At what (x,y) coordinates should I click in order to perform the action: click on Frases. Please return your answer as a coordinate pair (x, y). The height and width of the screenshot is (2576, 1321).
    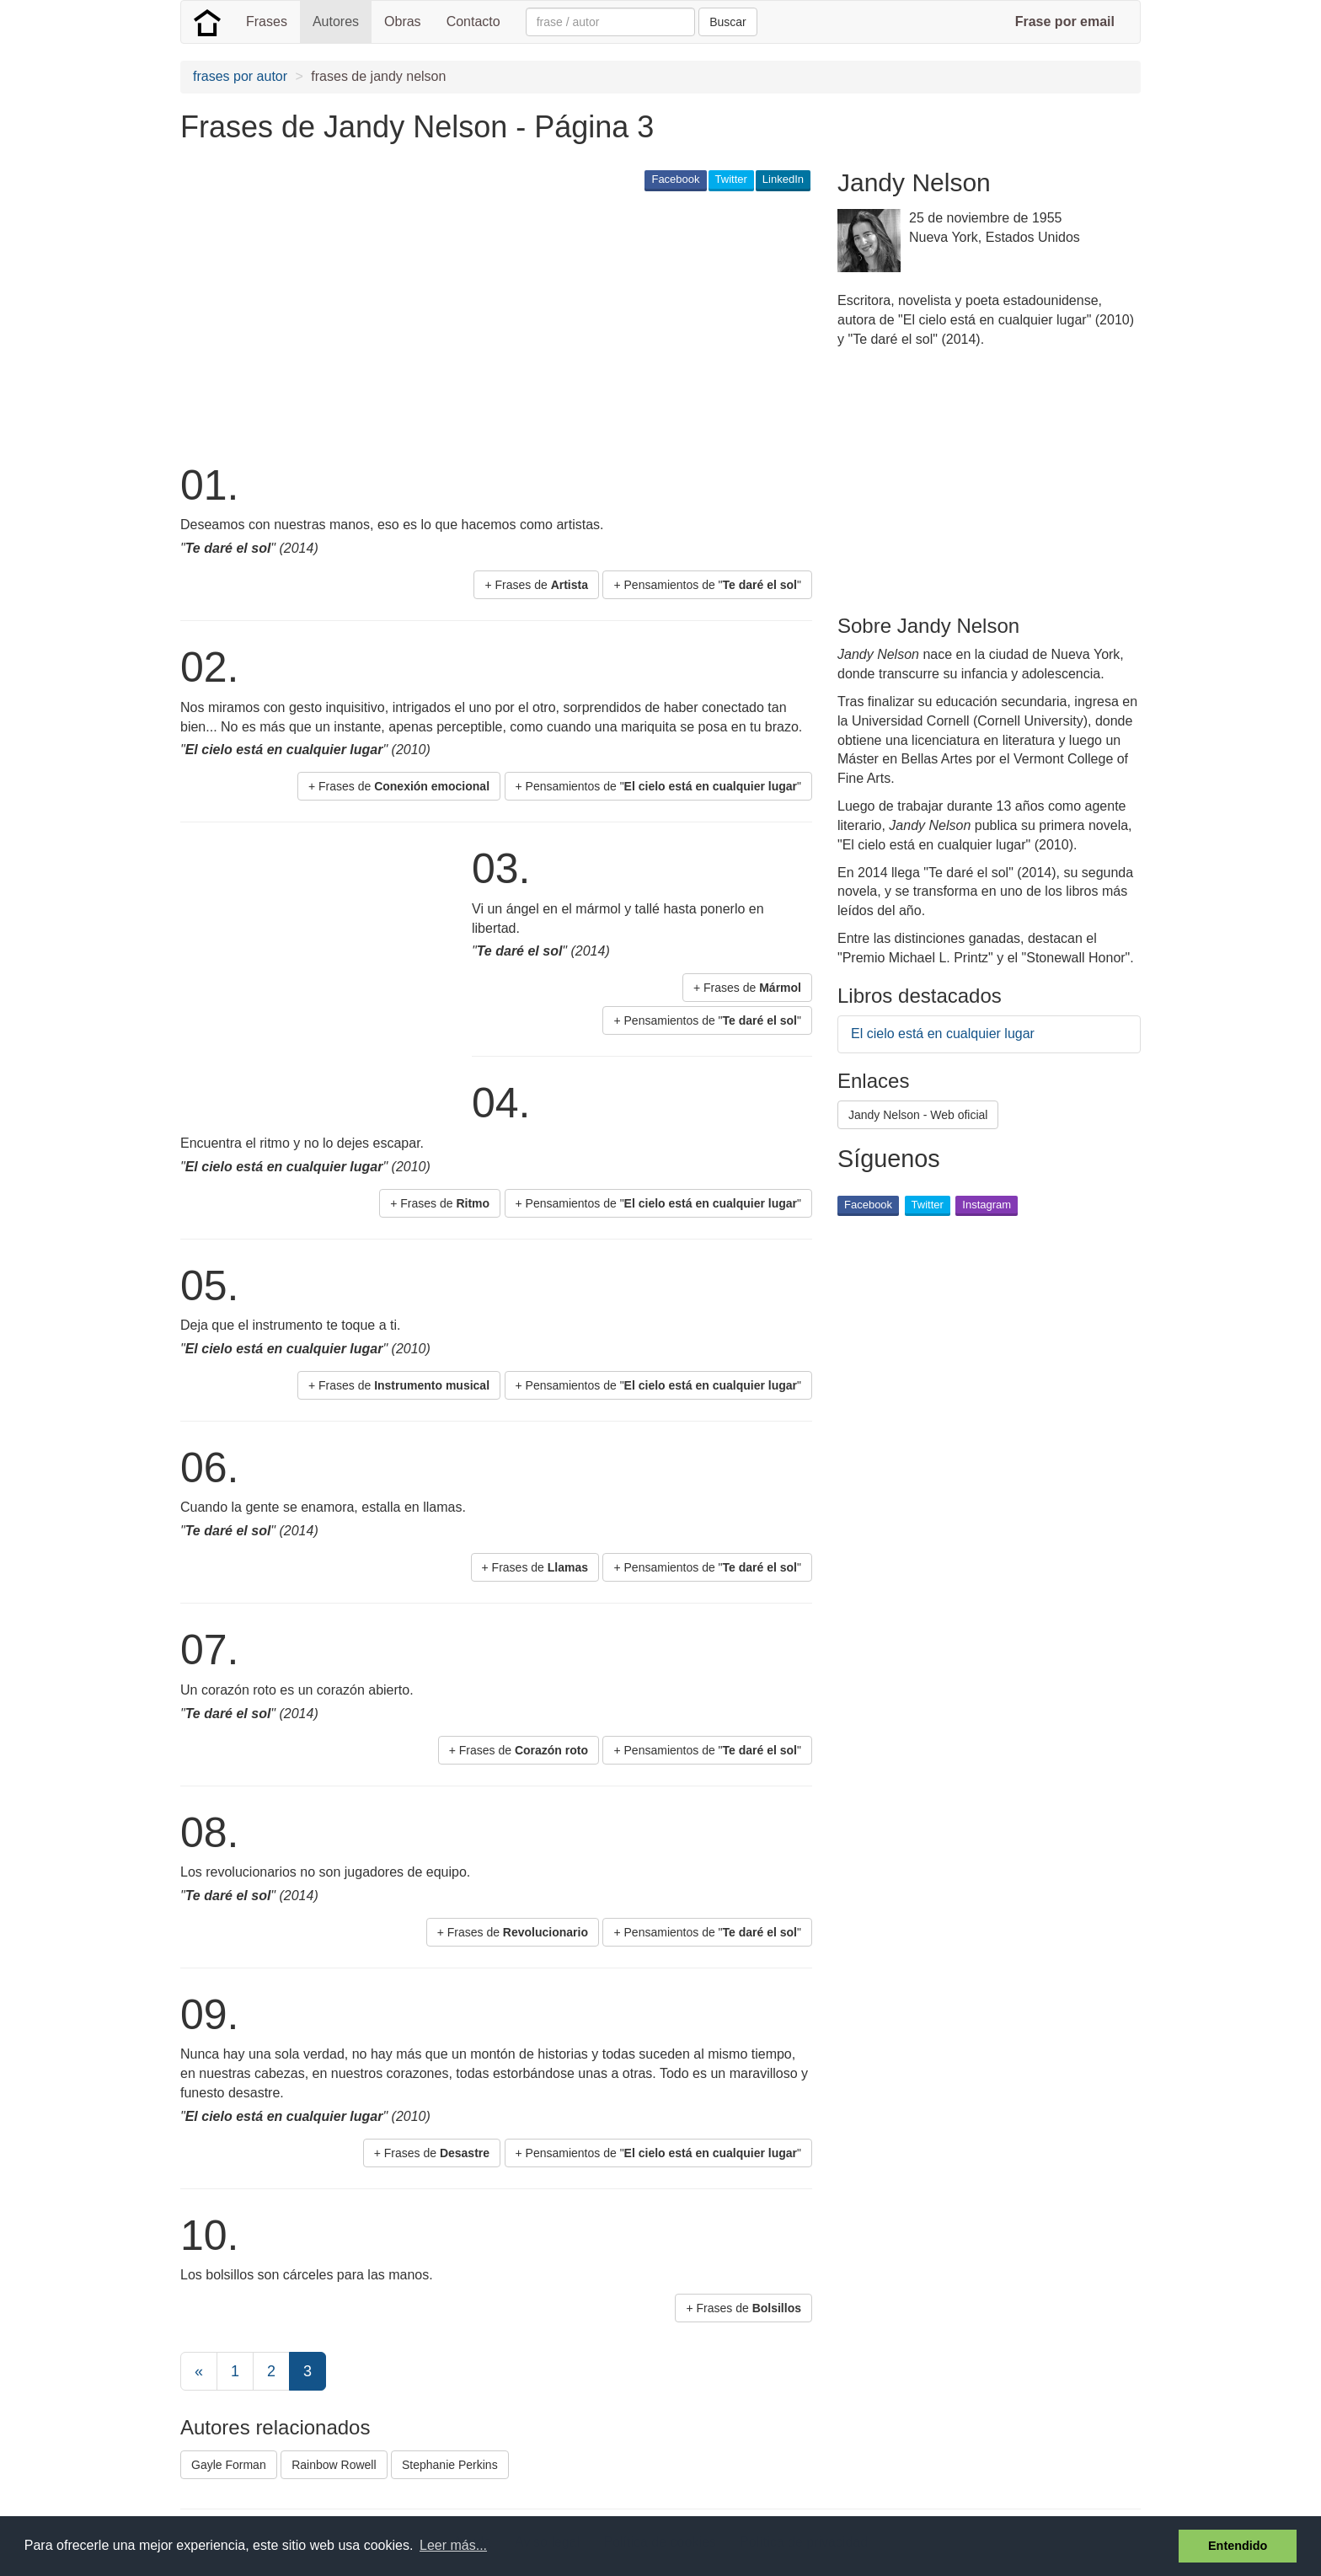
    Looking at the image, I should click on (266, 21).